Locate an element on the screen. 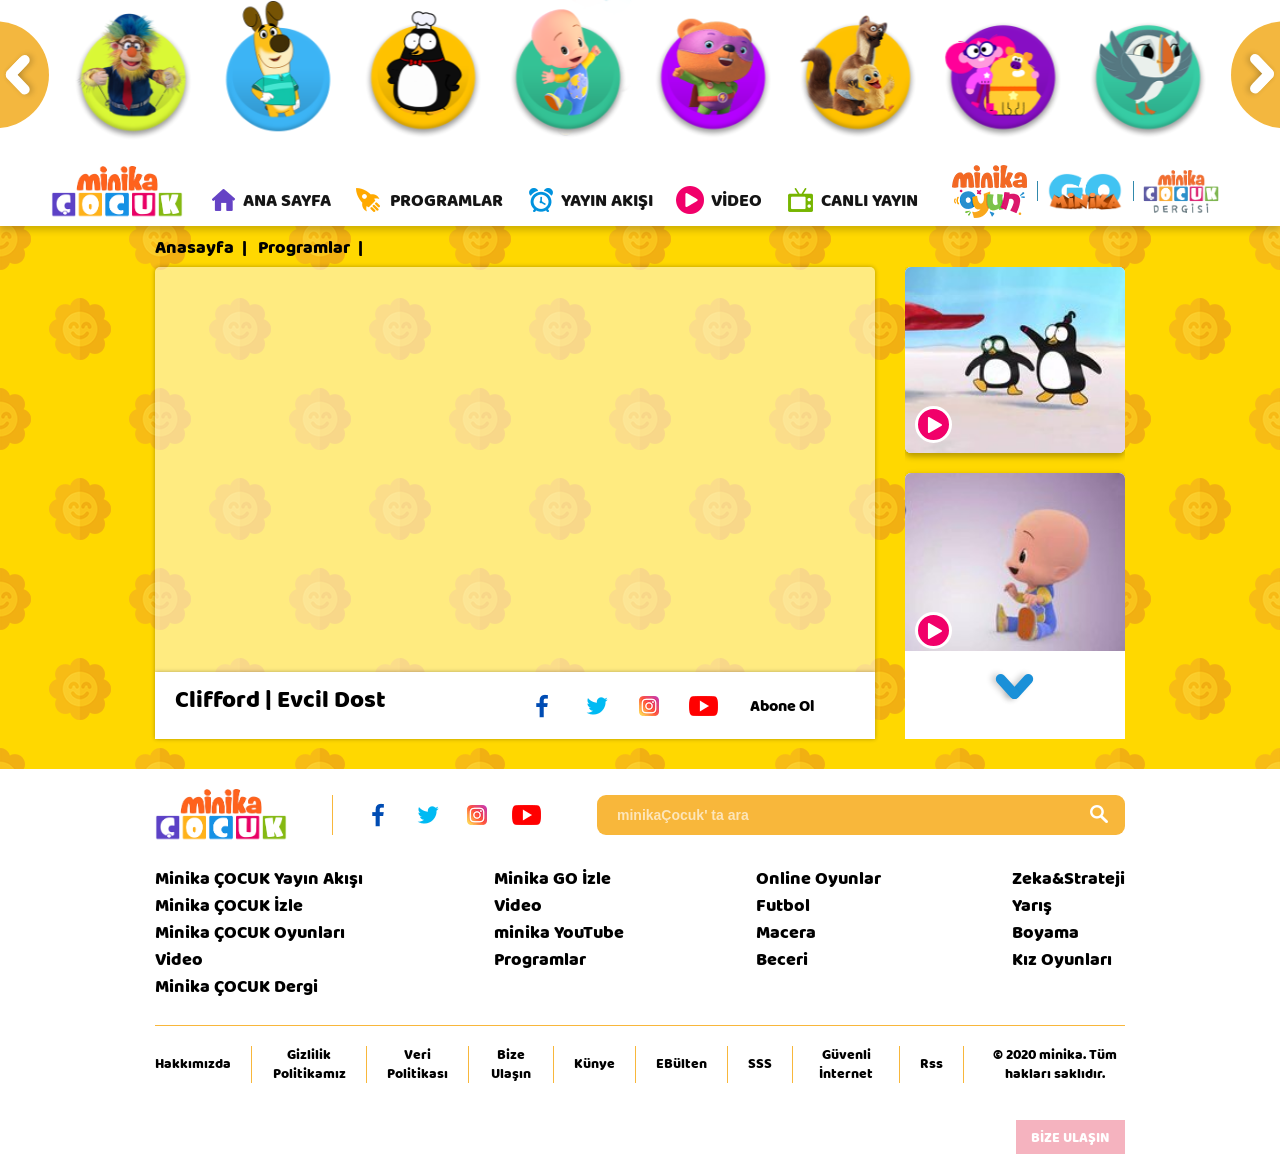 This screenshot has height=1154, width=1280. Boyama is located at coordinates (1045, 933).